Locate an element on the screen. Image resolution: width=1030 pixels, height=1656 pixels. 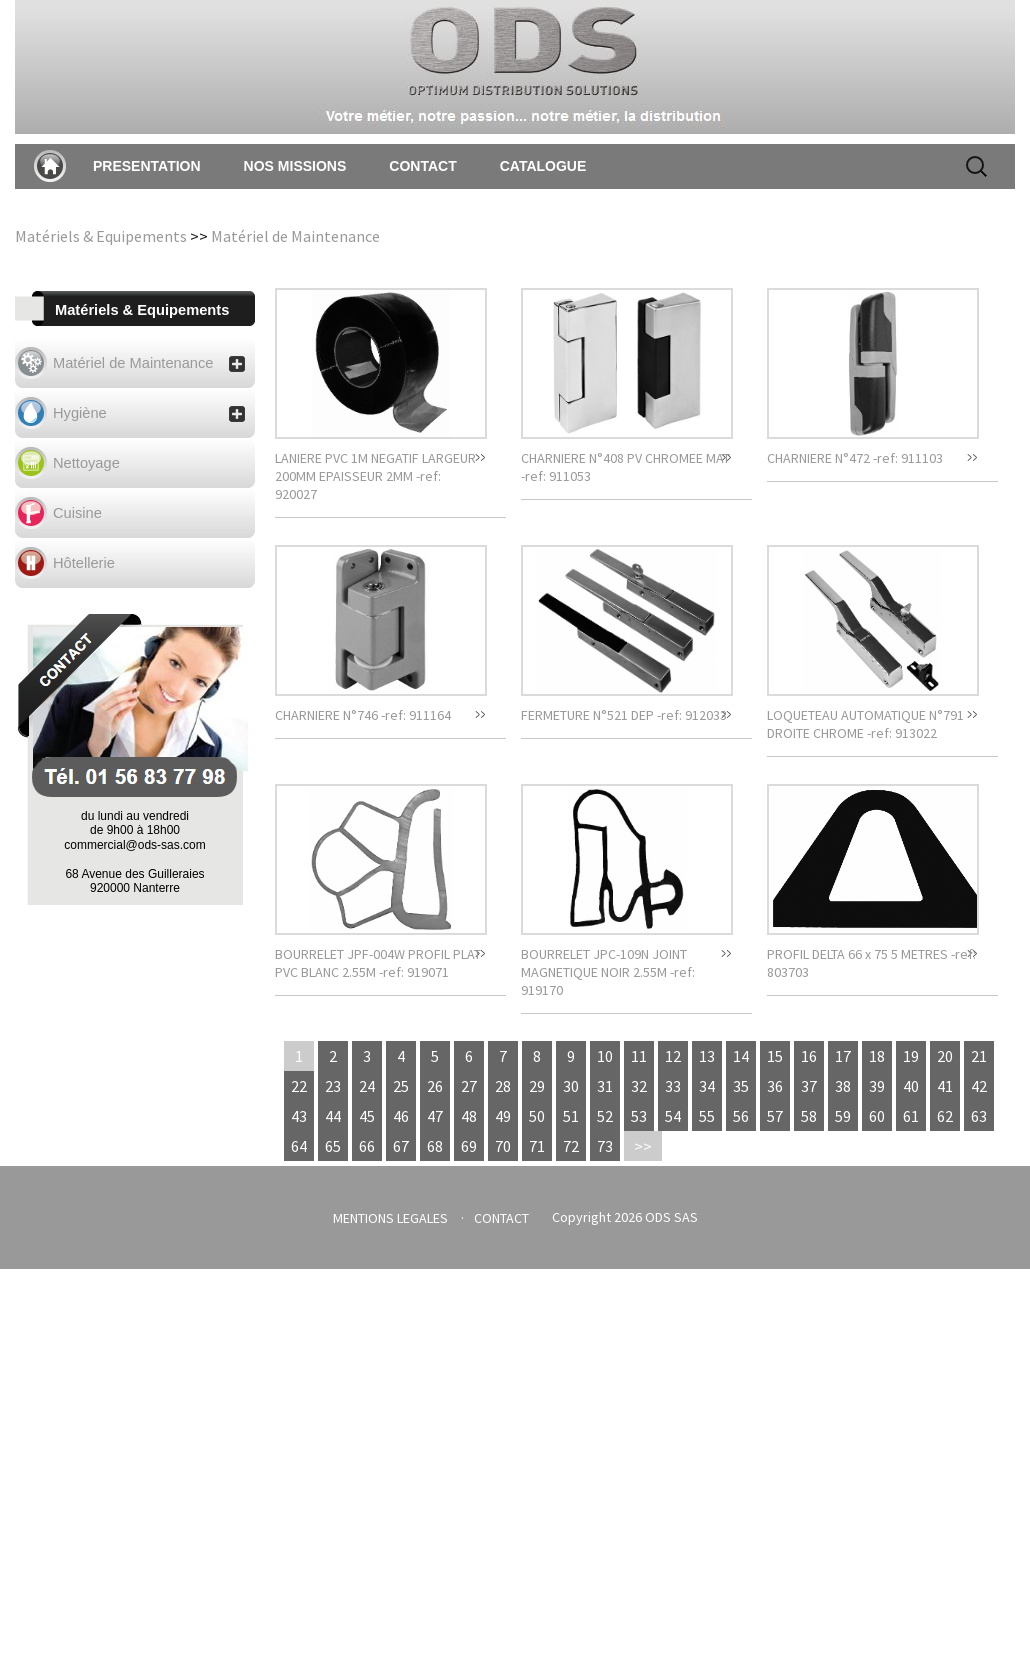
Hôtellerie is located at coordinates (84, 563).